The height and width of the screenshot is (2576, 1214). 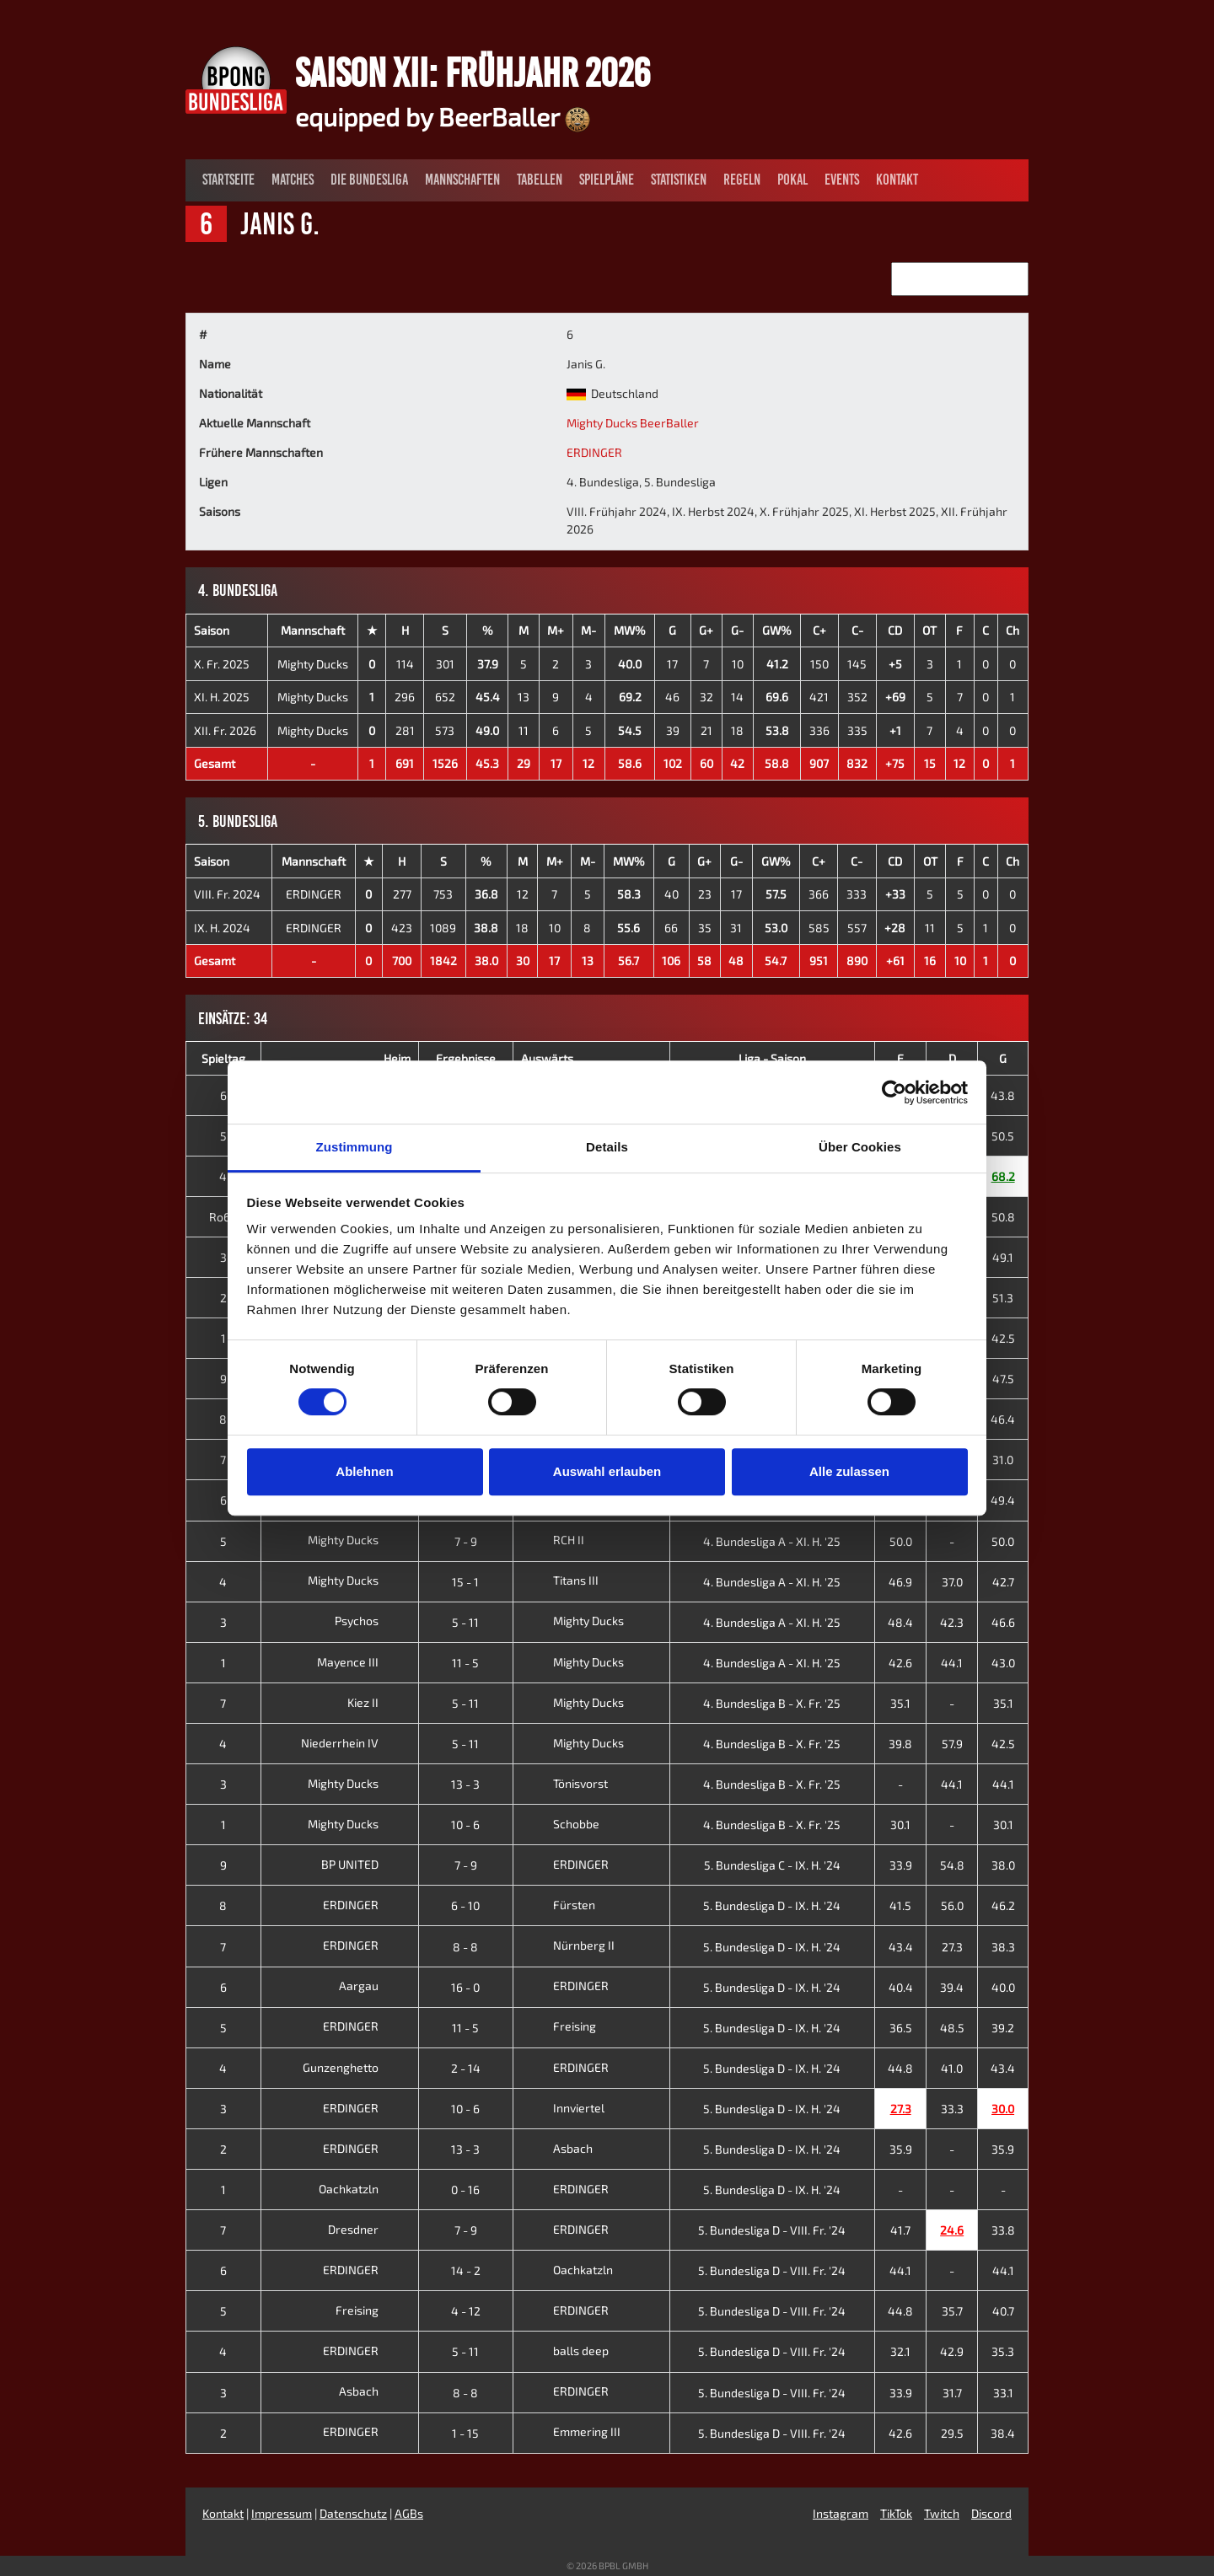 I want to click on Tabellen, so click(x=539, y=179).